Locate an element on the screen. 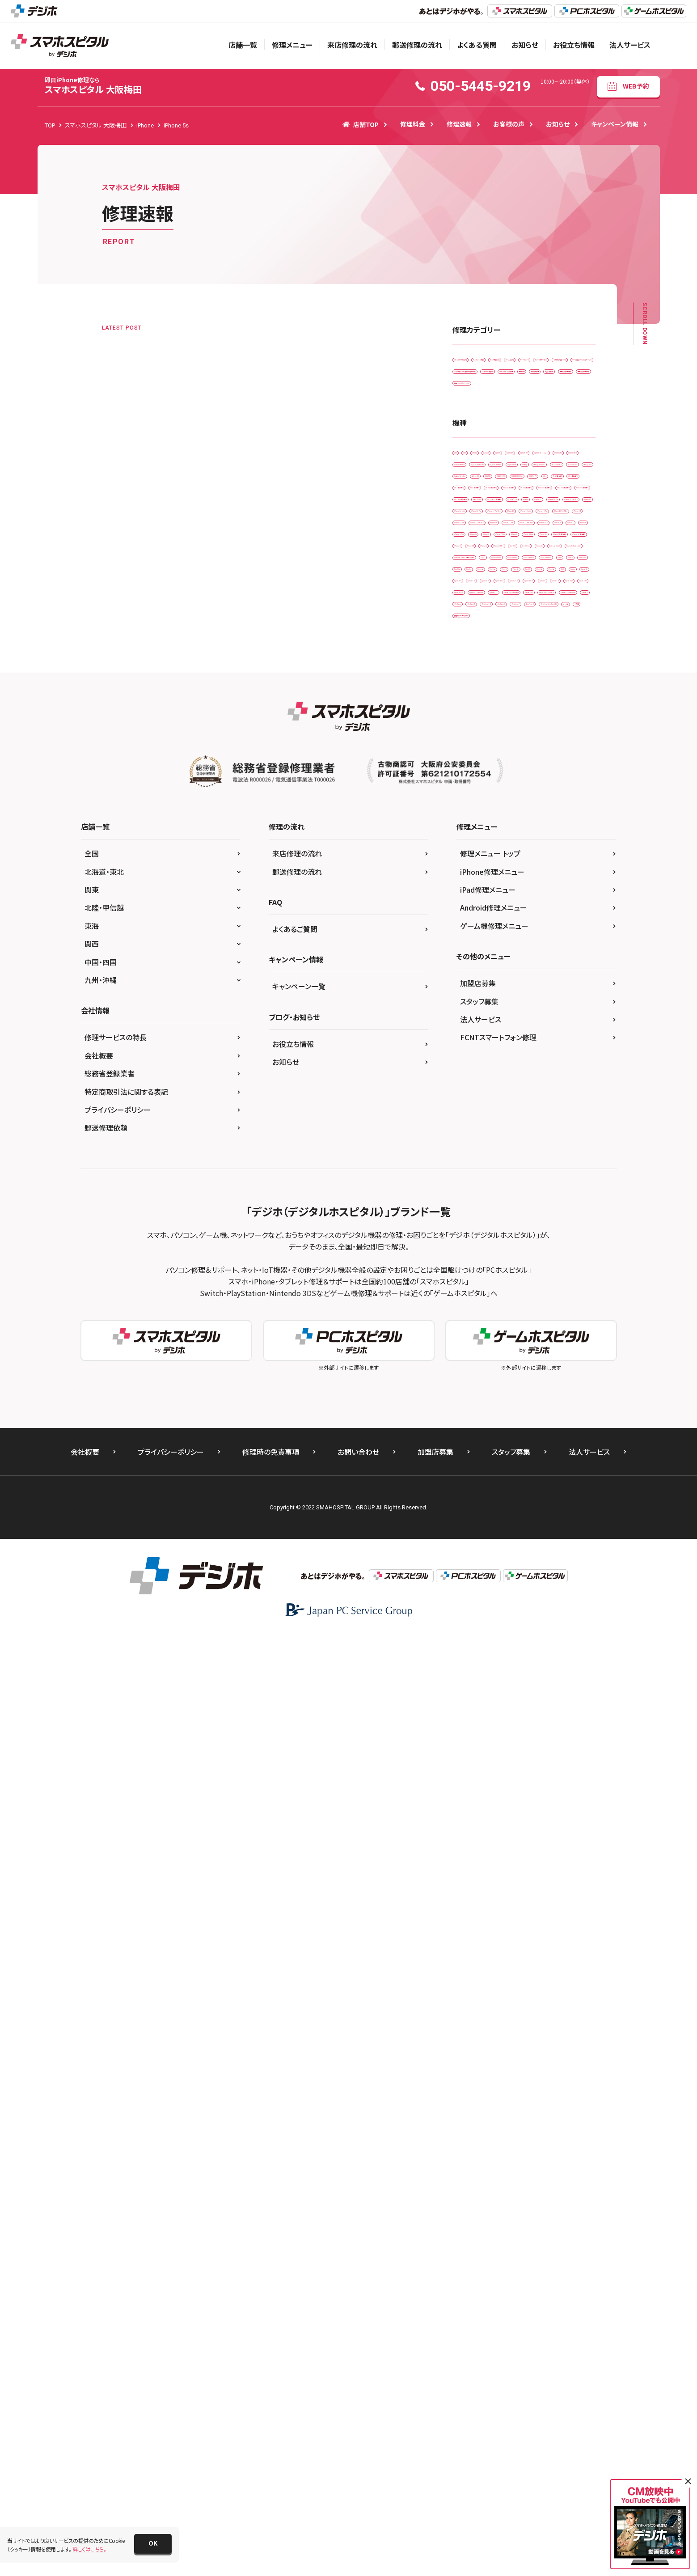 This screenshot has height=2576, width=697. AQUOS zero is located at coordinates (473, 699).